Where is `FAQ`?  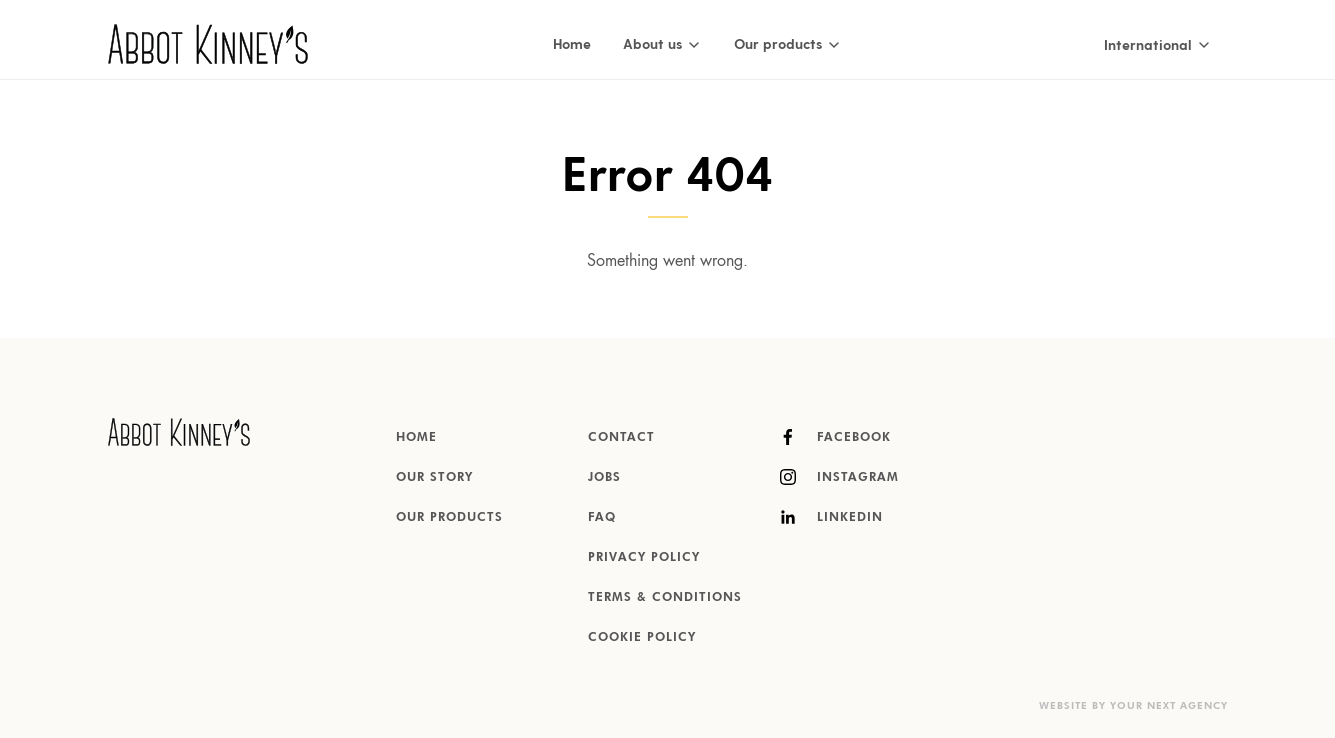 FAQ is located at coordinates (602, 518).